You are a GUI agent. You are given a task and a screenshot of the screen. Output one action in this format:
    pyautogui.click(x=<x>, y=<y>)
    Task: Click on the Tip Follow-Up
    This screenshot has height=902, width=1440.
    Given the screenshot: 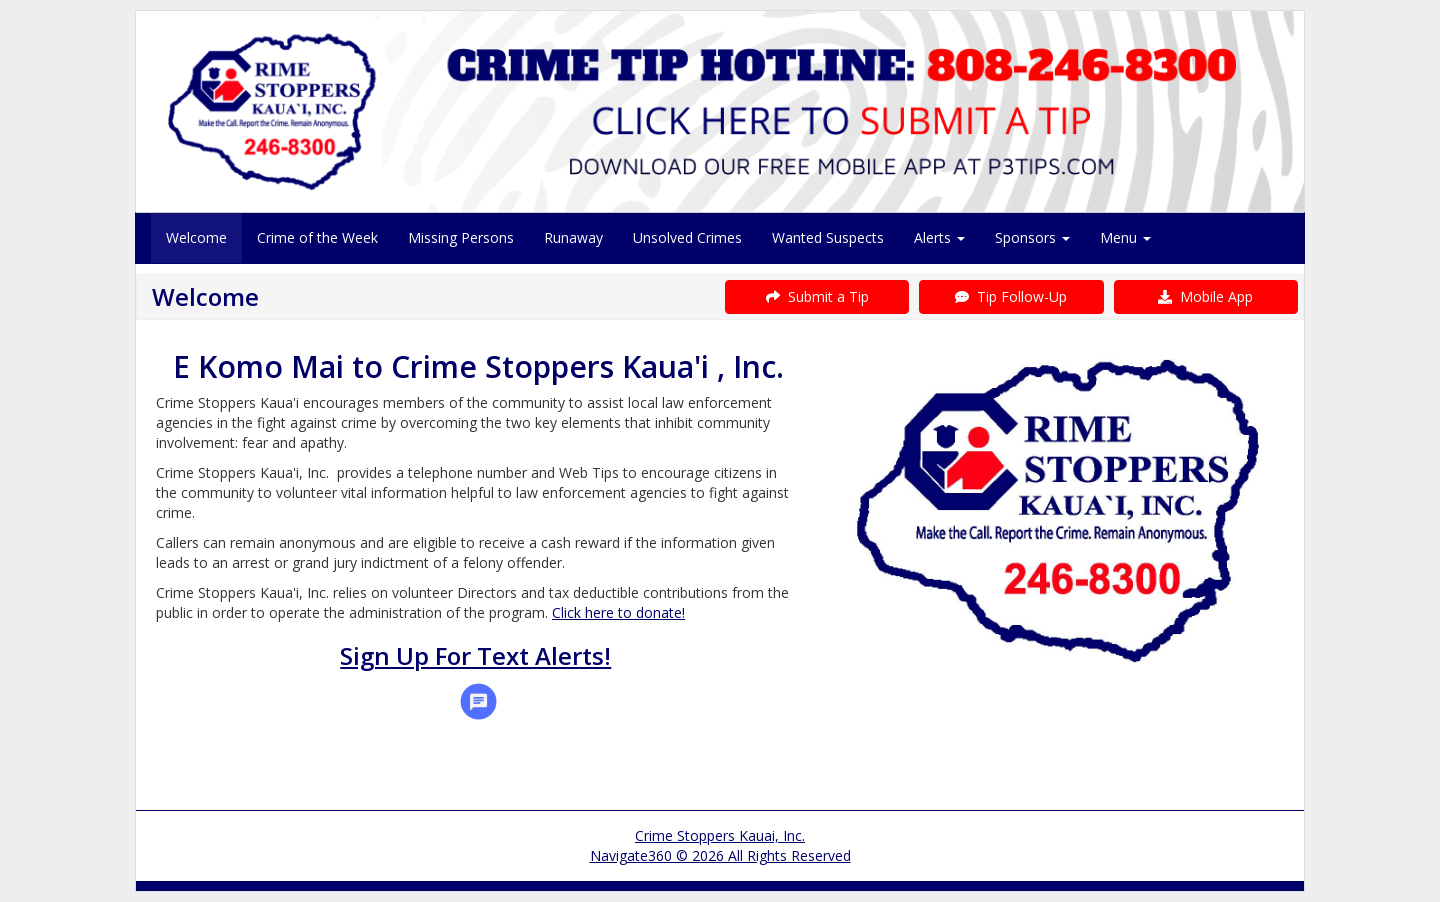 What is the action you would take?
    pyautogui.click(x=1011, y=296)
    